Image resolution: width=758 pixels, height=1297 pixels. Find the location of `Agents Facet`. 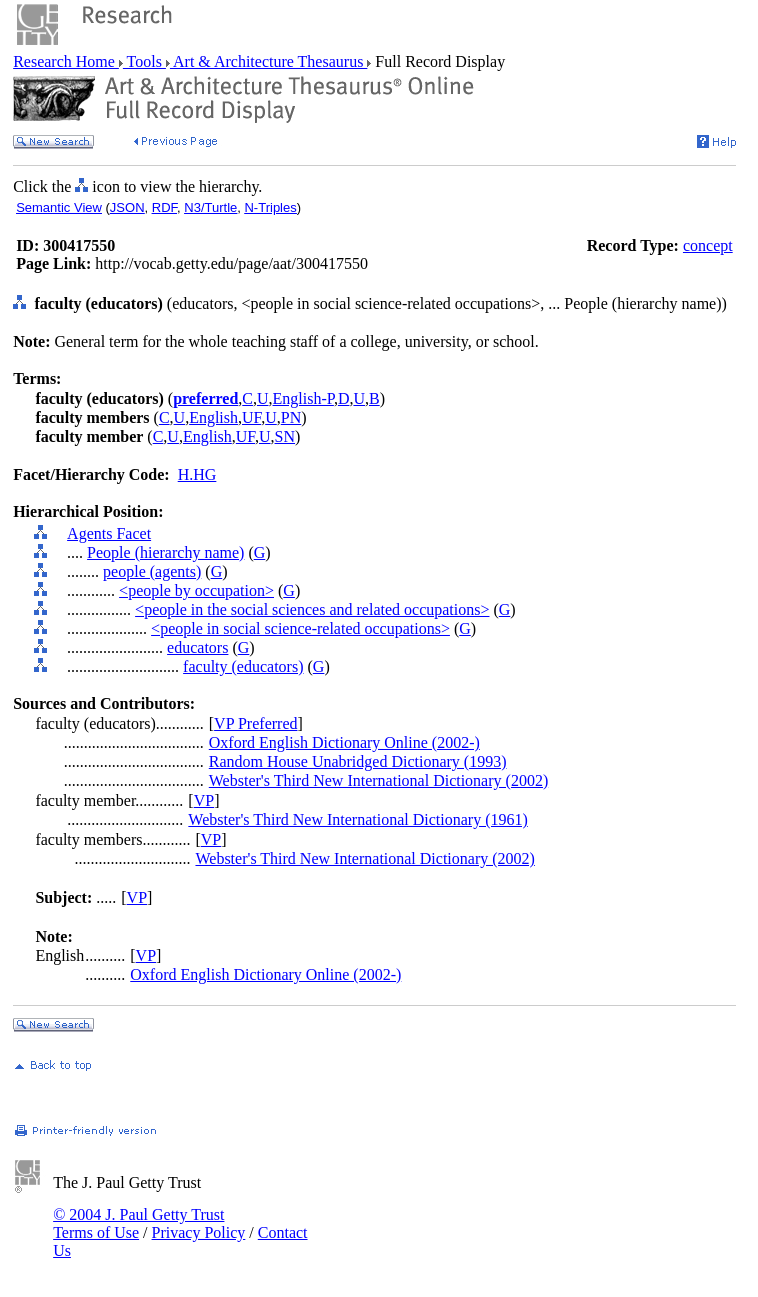

Agents Facet is located at coordinates (109, 533).